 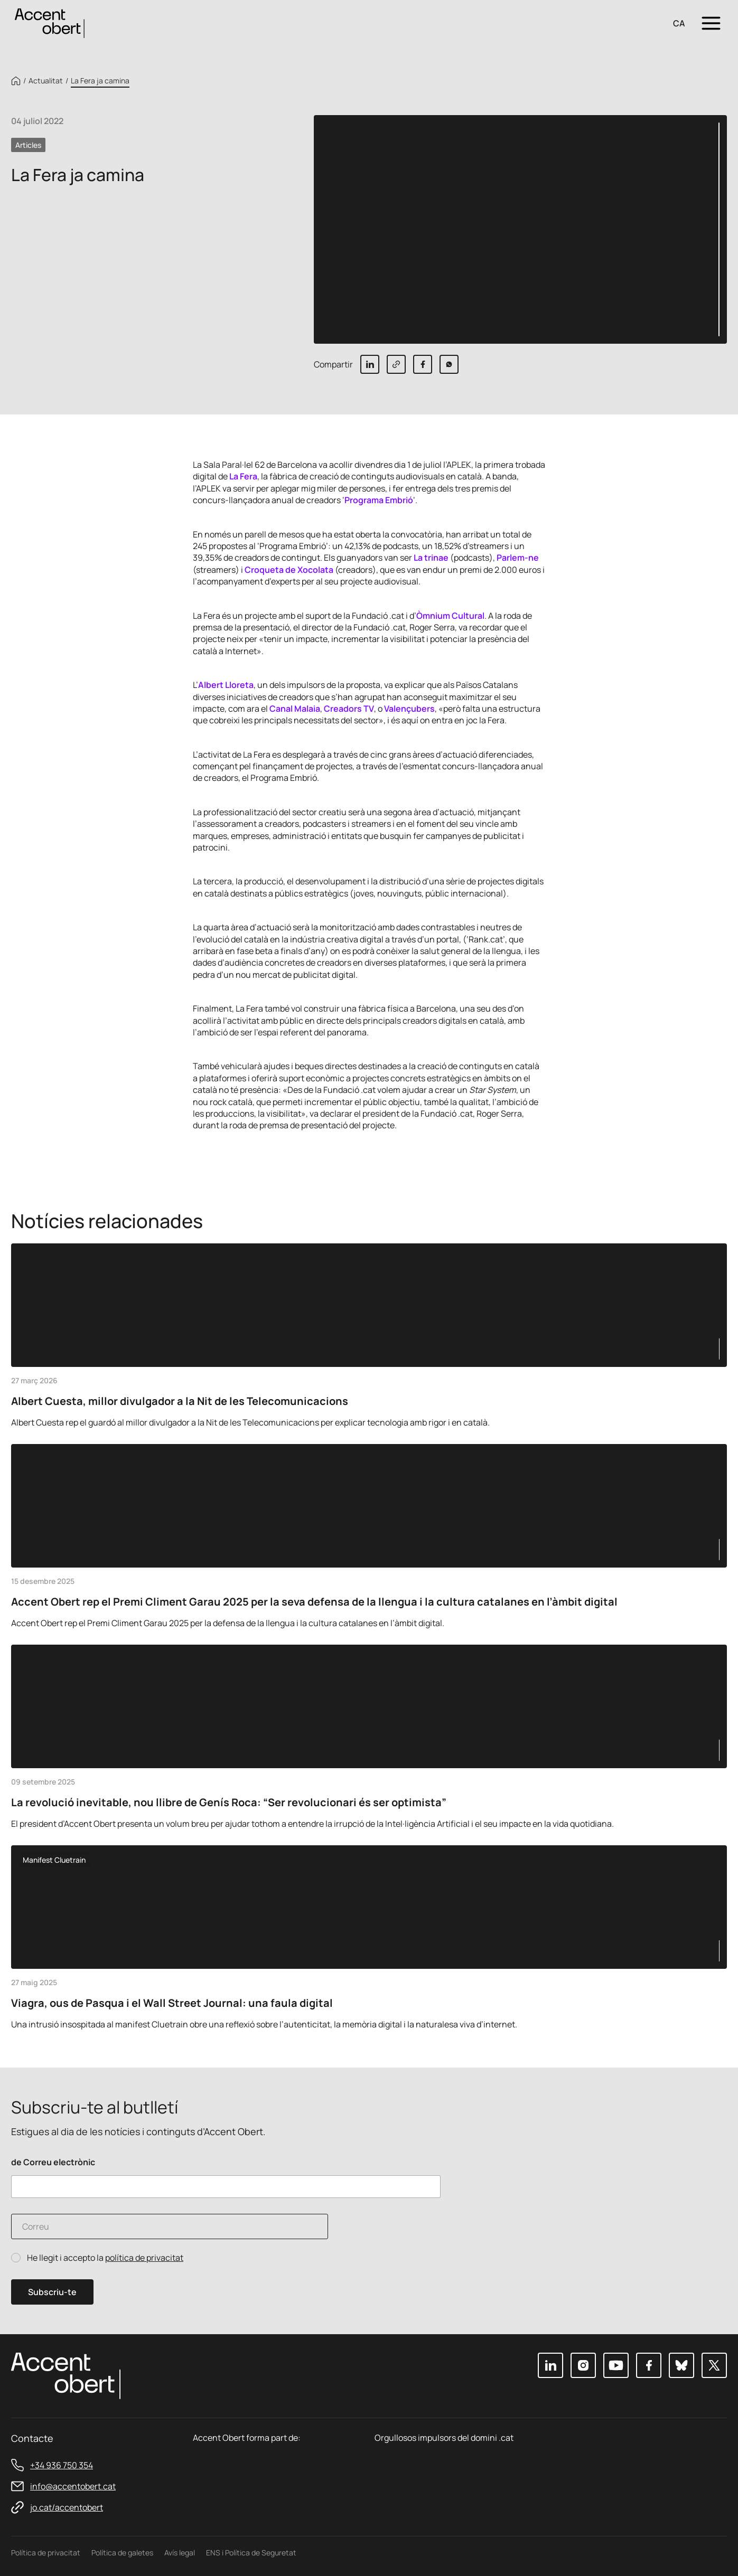 I want to click on Avís legal, so click(x=179, y=2552).